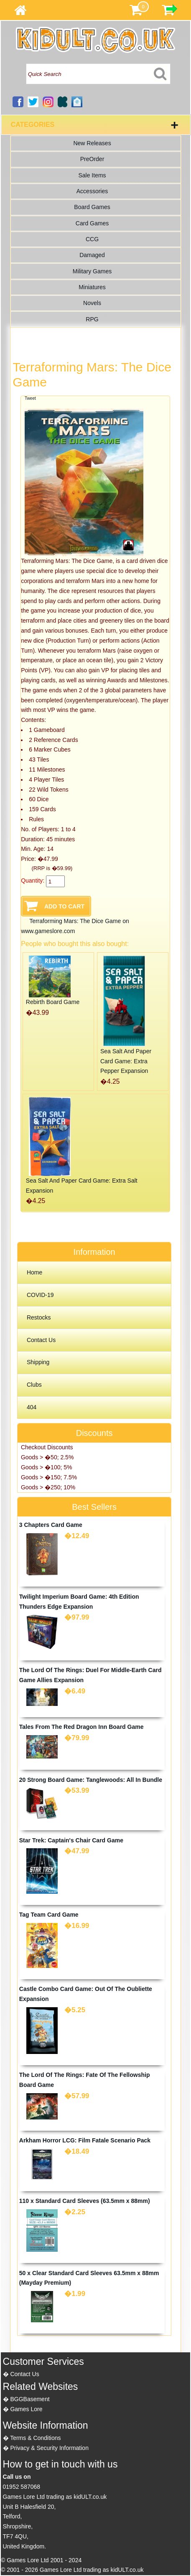  I want to click on Games Lore, so click(26, 2409).